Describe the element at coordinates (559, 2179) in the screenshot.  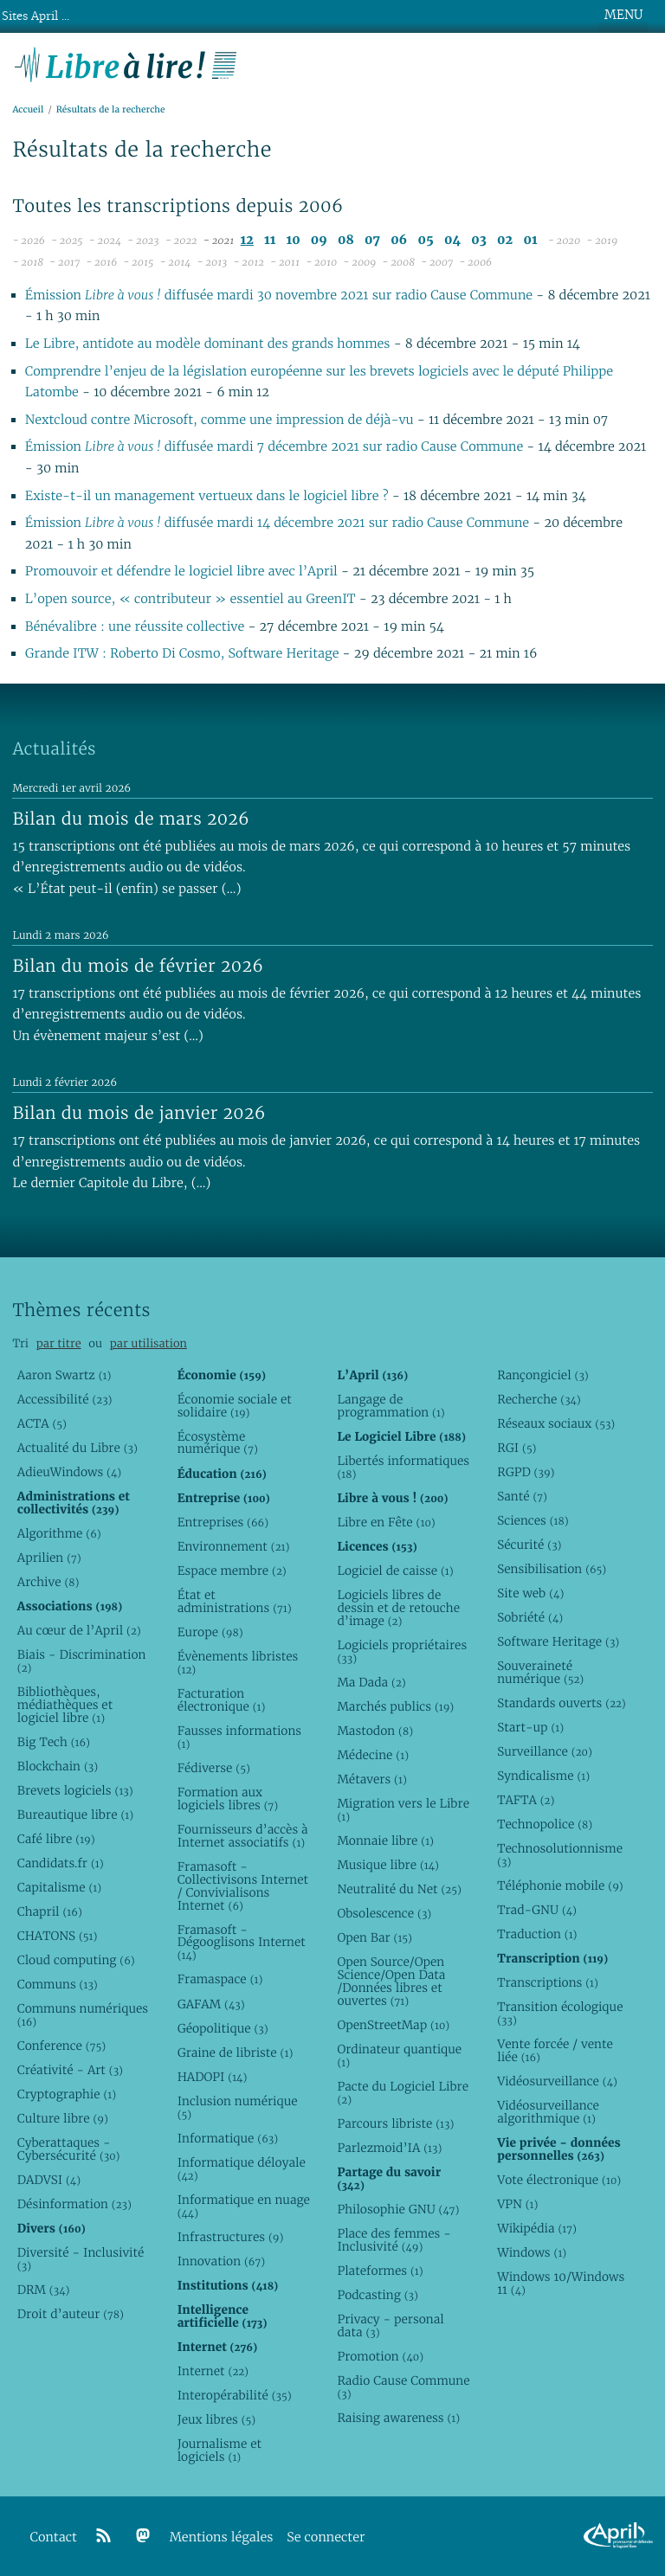
I see `Vote électronique` at that location.